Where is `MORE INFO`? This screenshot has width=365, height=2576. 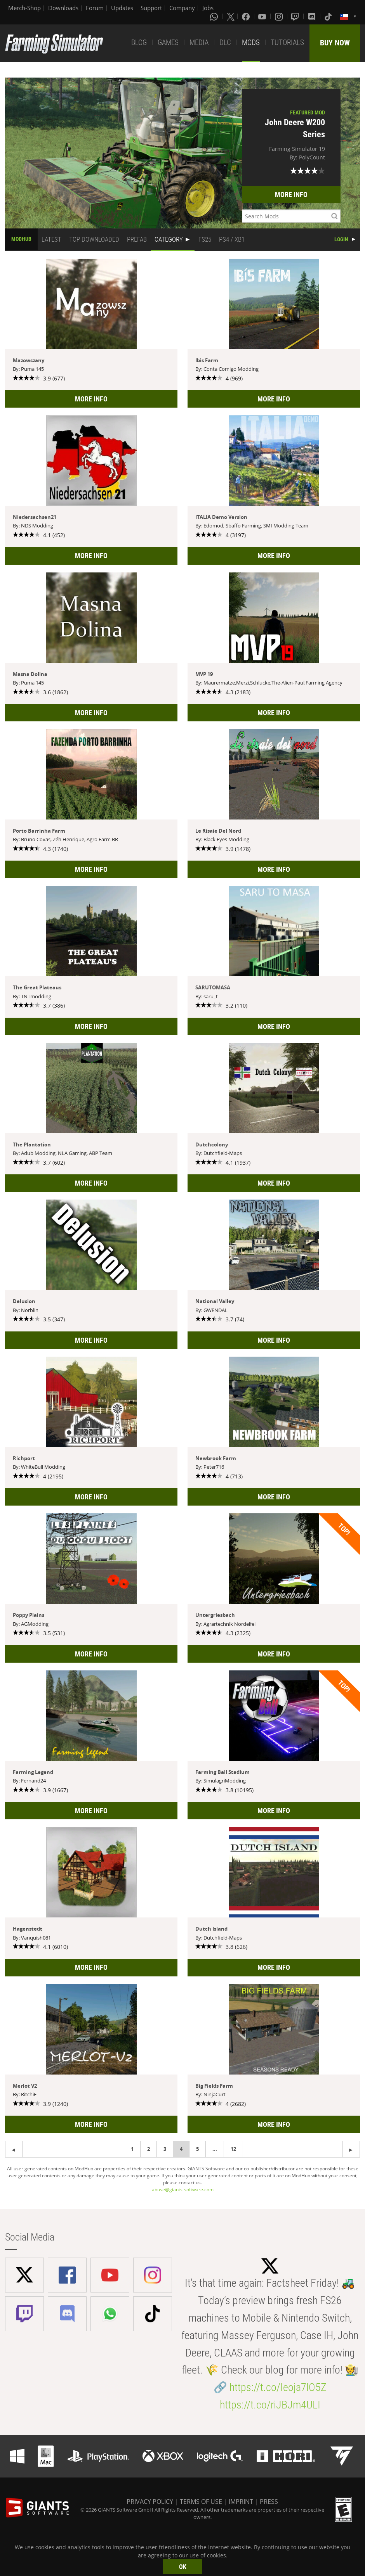
MORE INFO is located at coordinates (291, 194).